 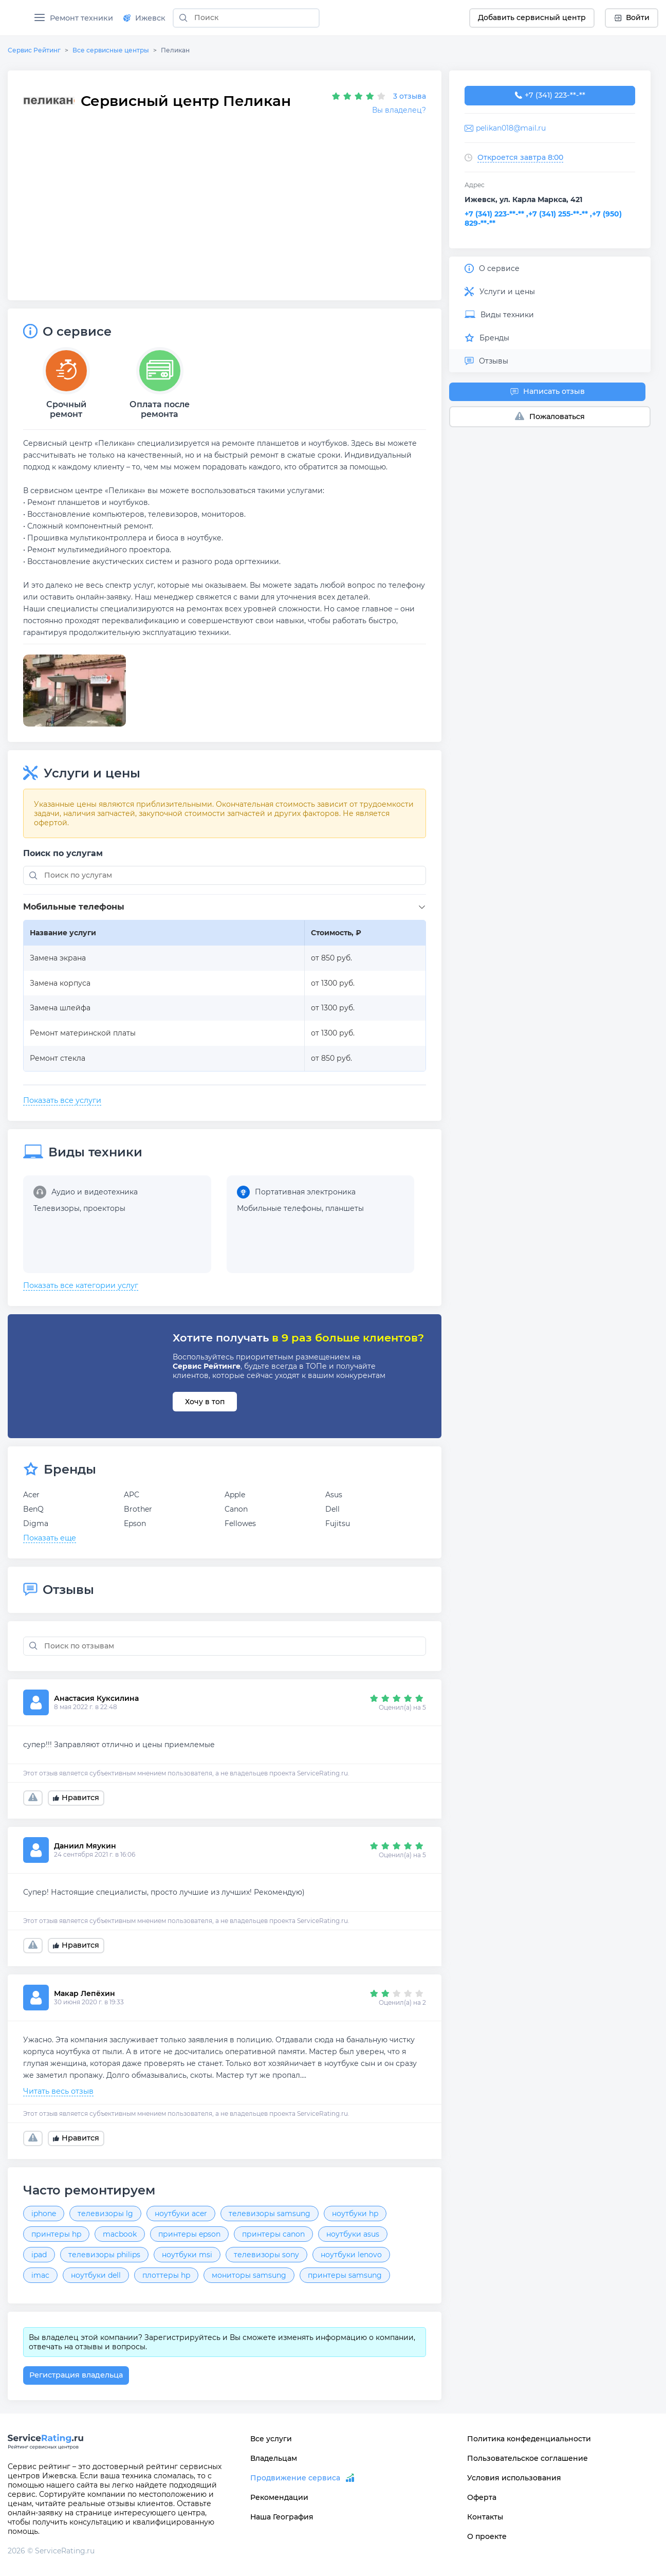 I want to click on Условия использования, so click(x=514, y=2477).